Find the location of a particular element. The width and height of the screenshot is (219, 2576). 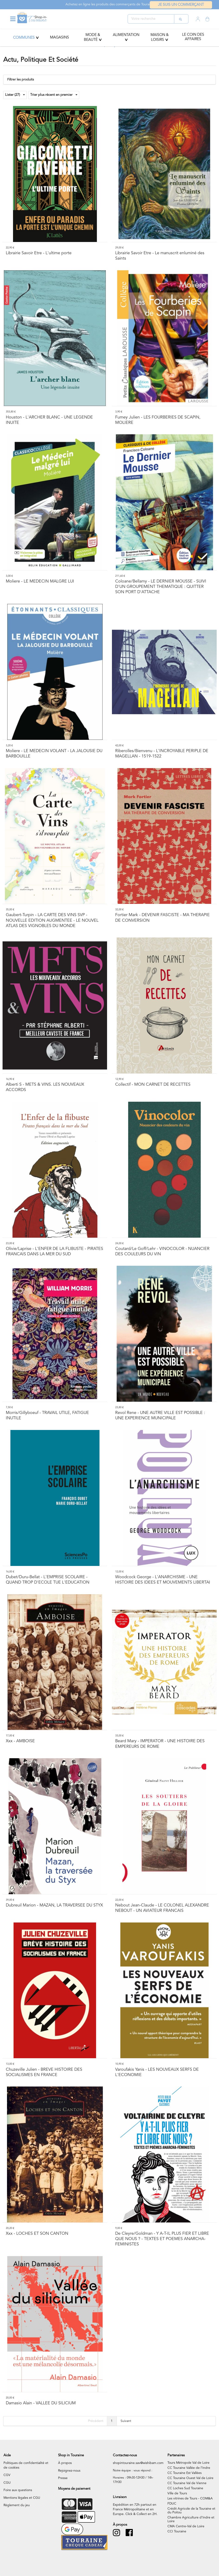

- DEVENIR FASCISTE - MA THERAPIE DE CONVERSION is located at coordinates (162, 917).